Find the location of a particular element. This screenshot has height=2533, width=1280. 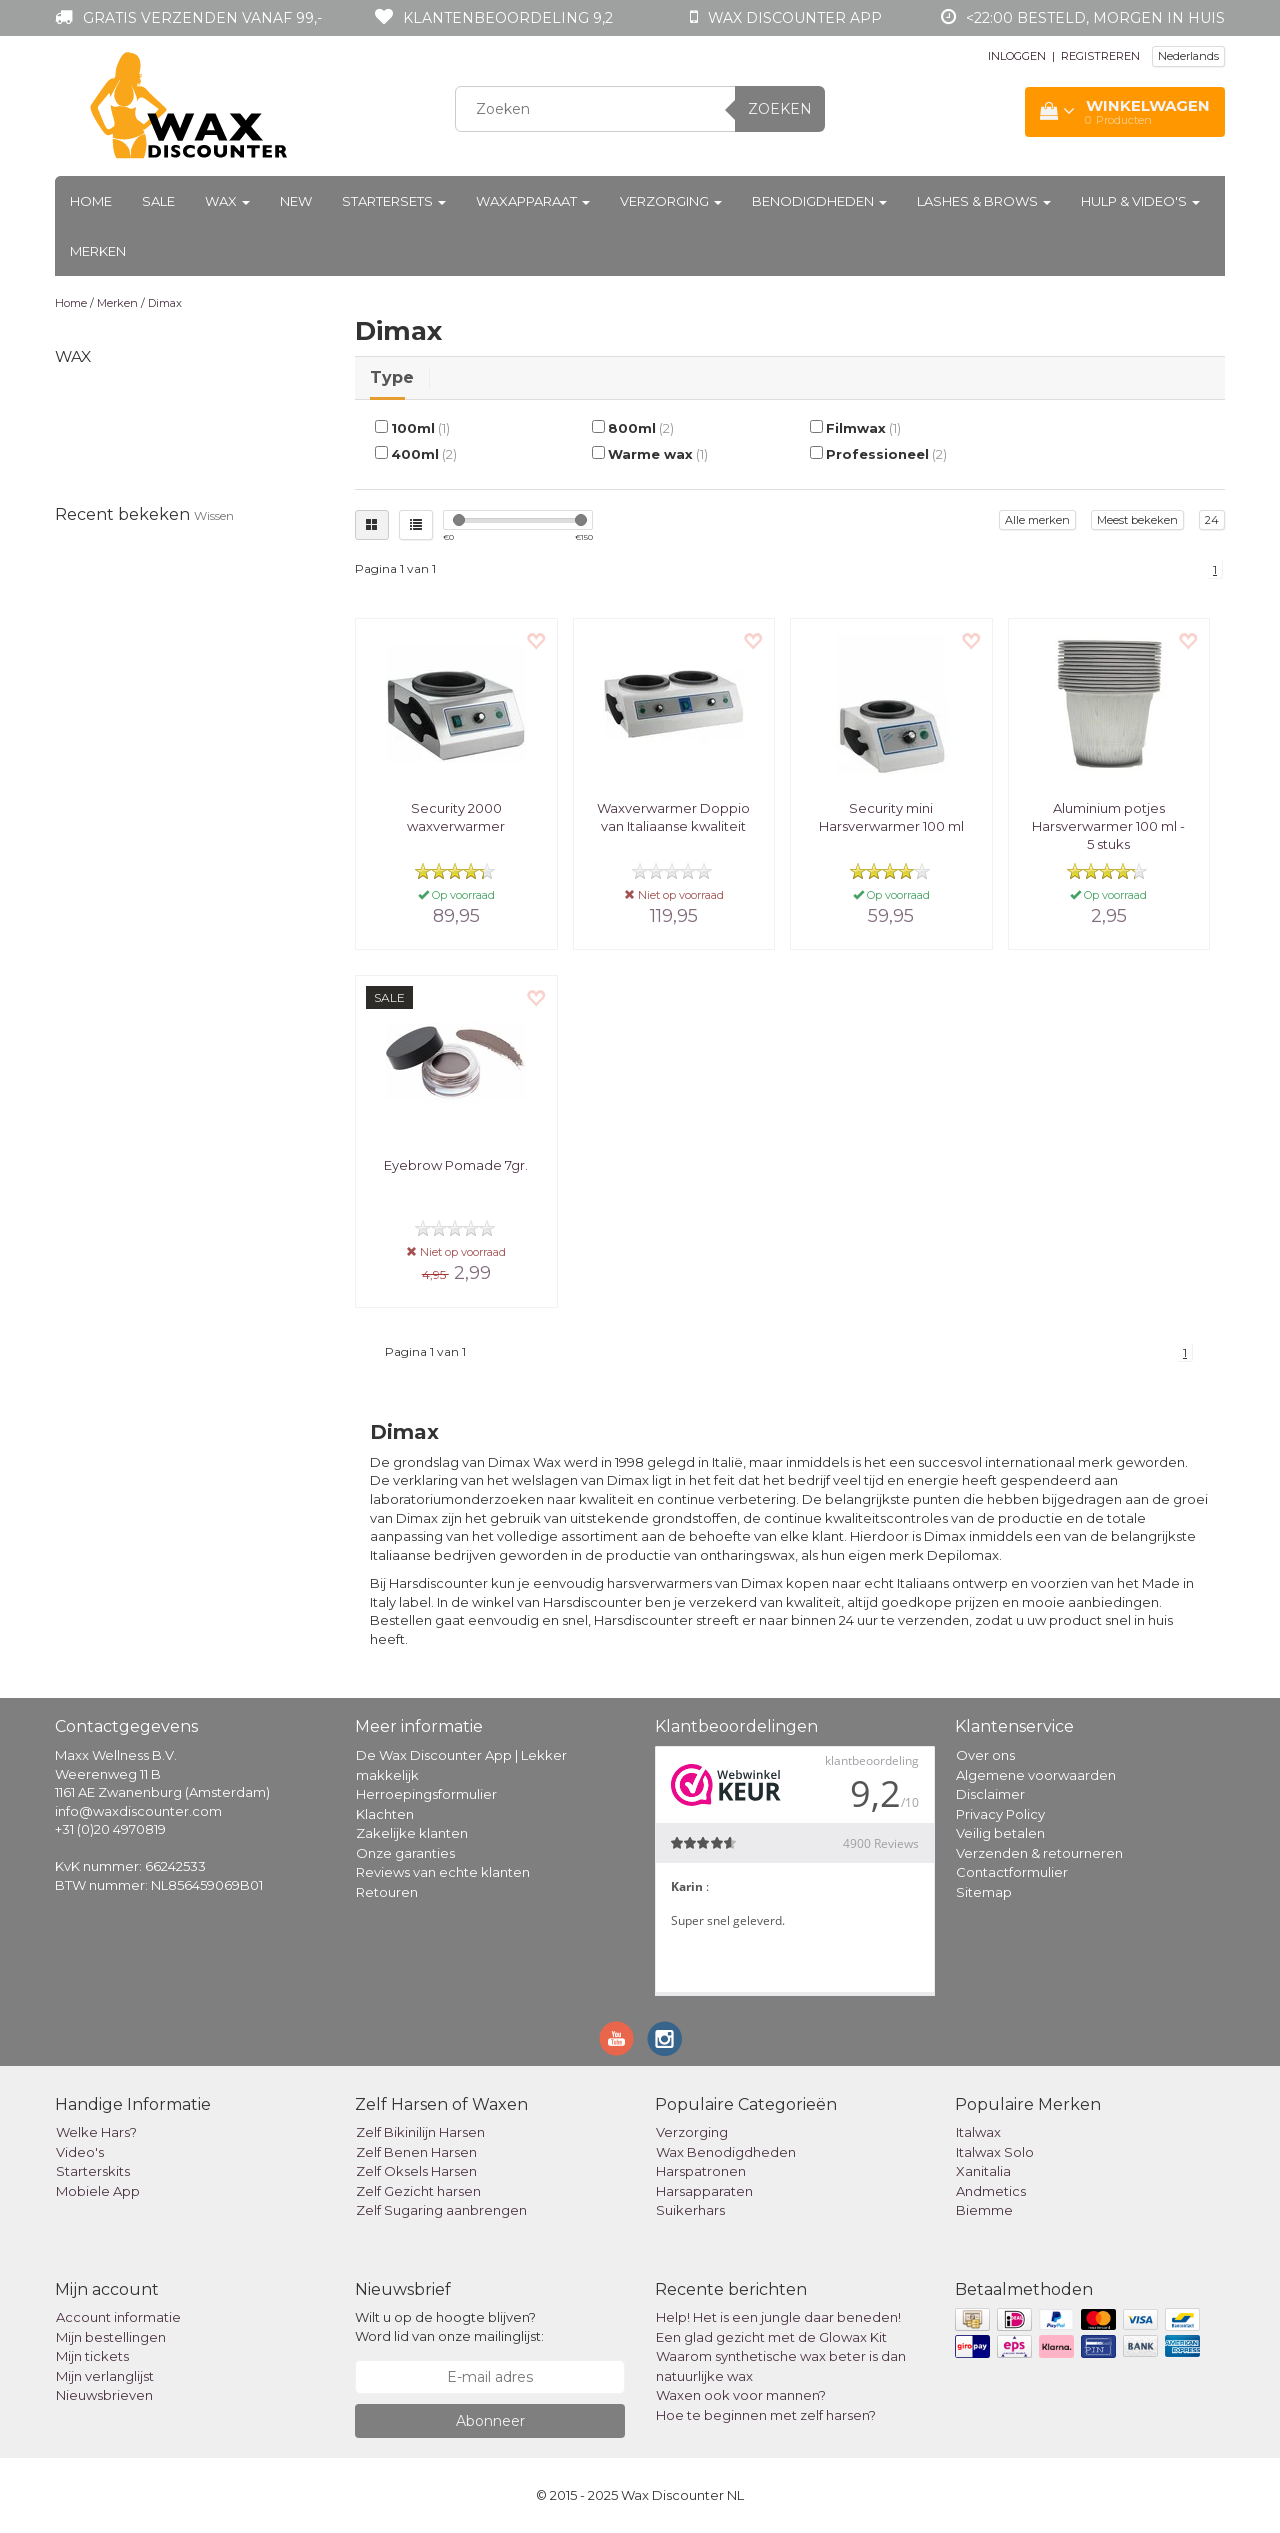

Meest bekeken is located at coordinates (1137, 520).